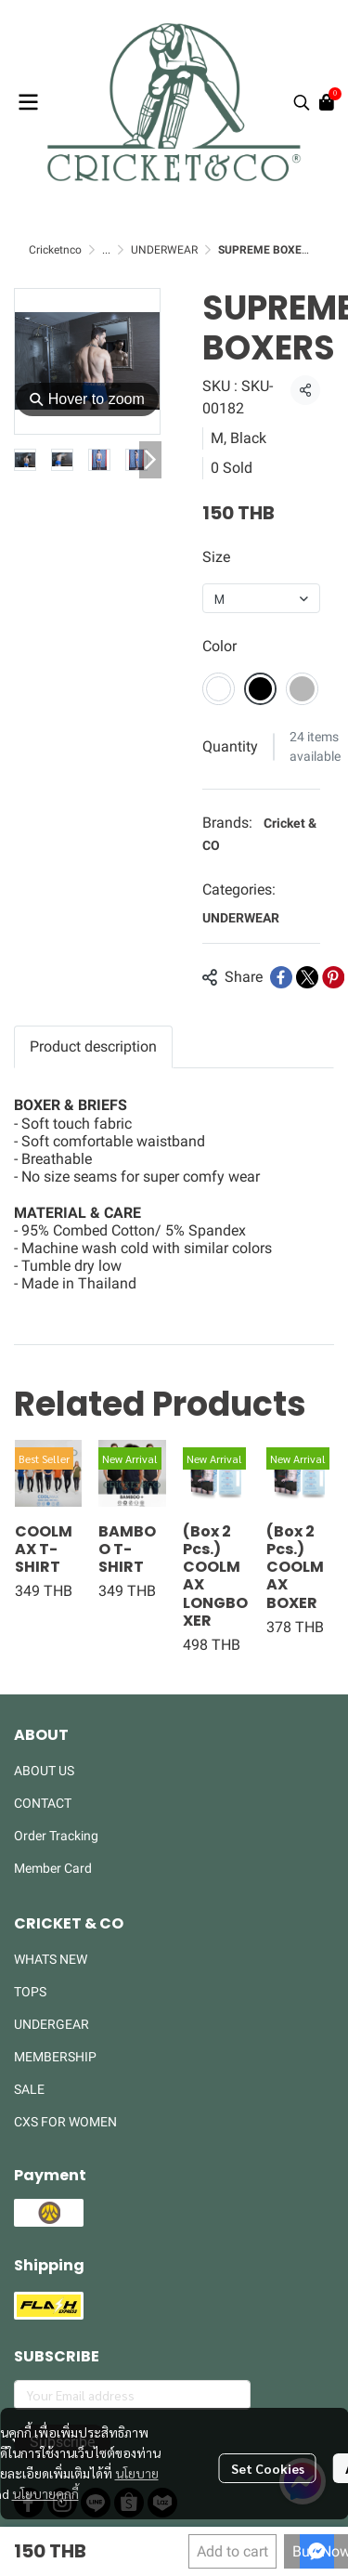  What do you see at coordinates (307, 977) in the screenshot?
I see `[Share on X]` at bounding box center [307, 977].